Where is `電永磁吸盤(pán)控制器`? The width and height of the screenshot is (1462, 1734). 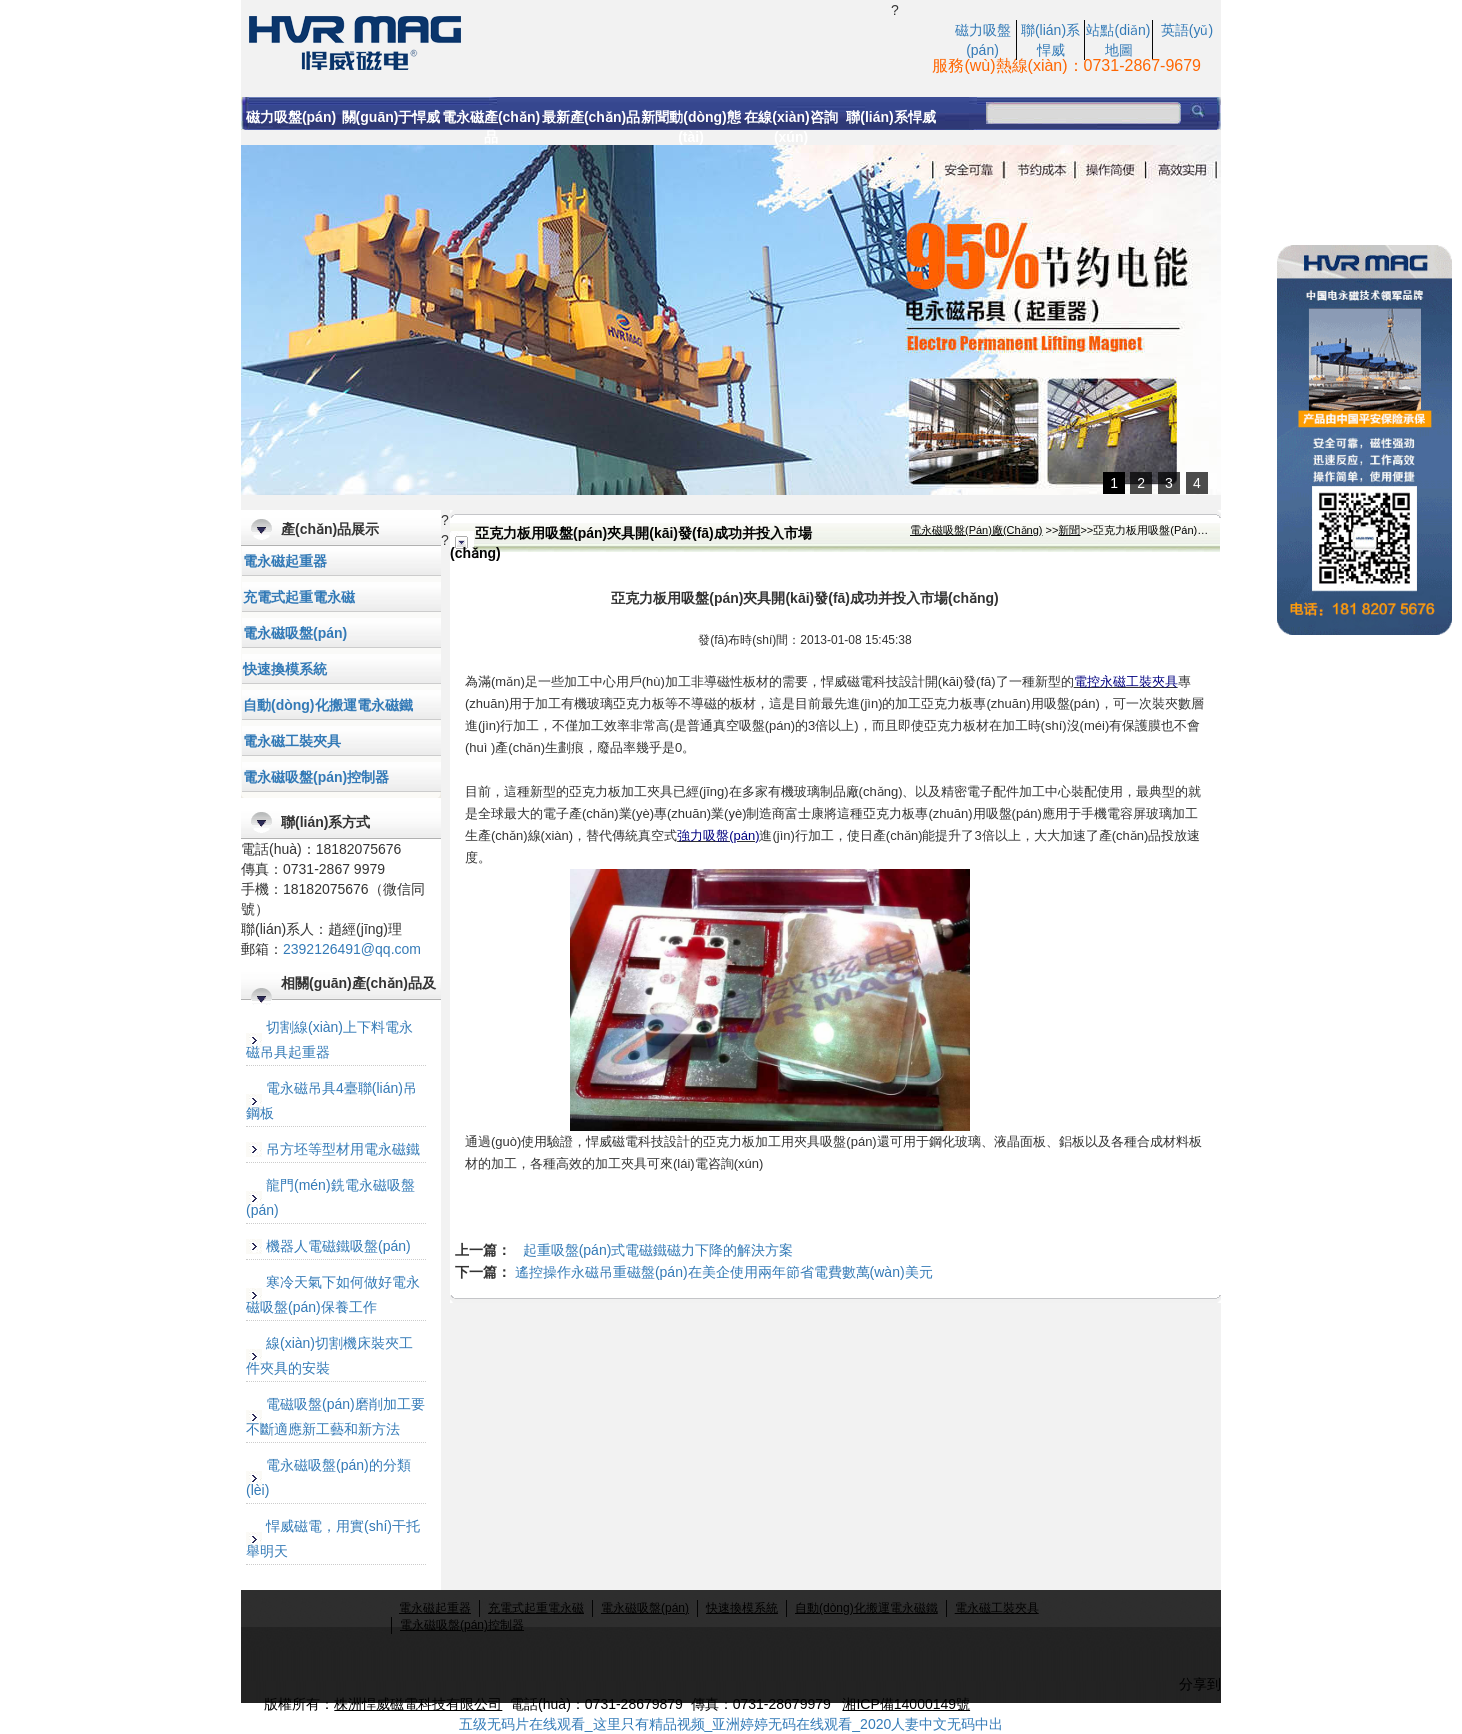 電永磁吸盤(pán)控制器 is located at coordinates (316, 777).